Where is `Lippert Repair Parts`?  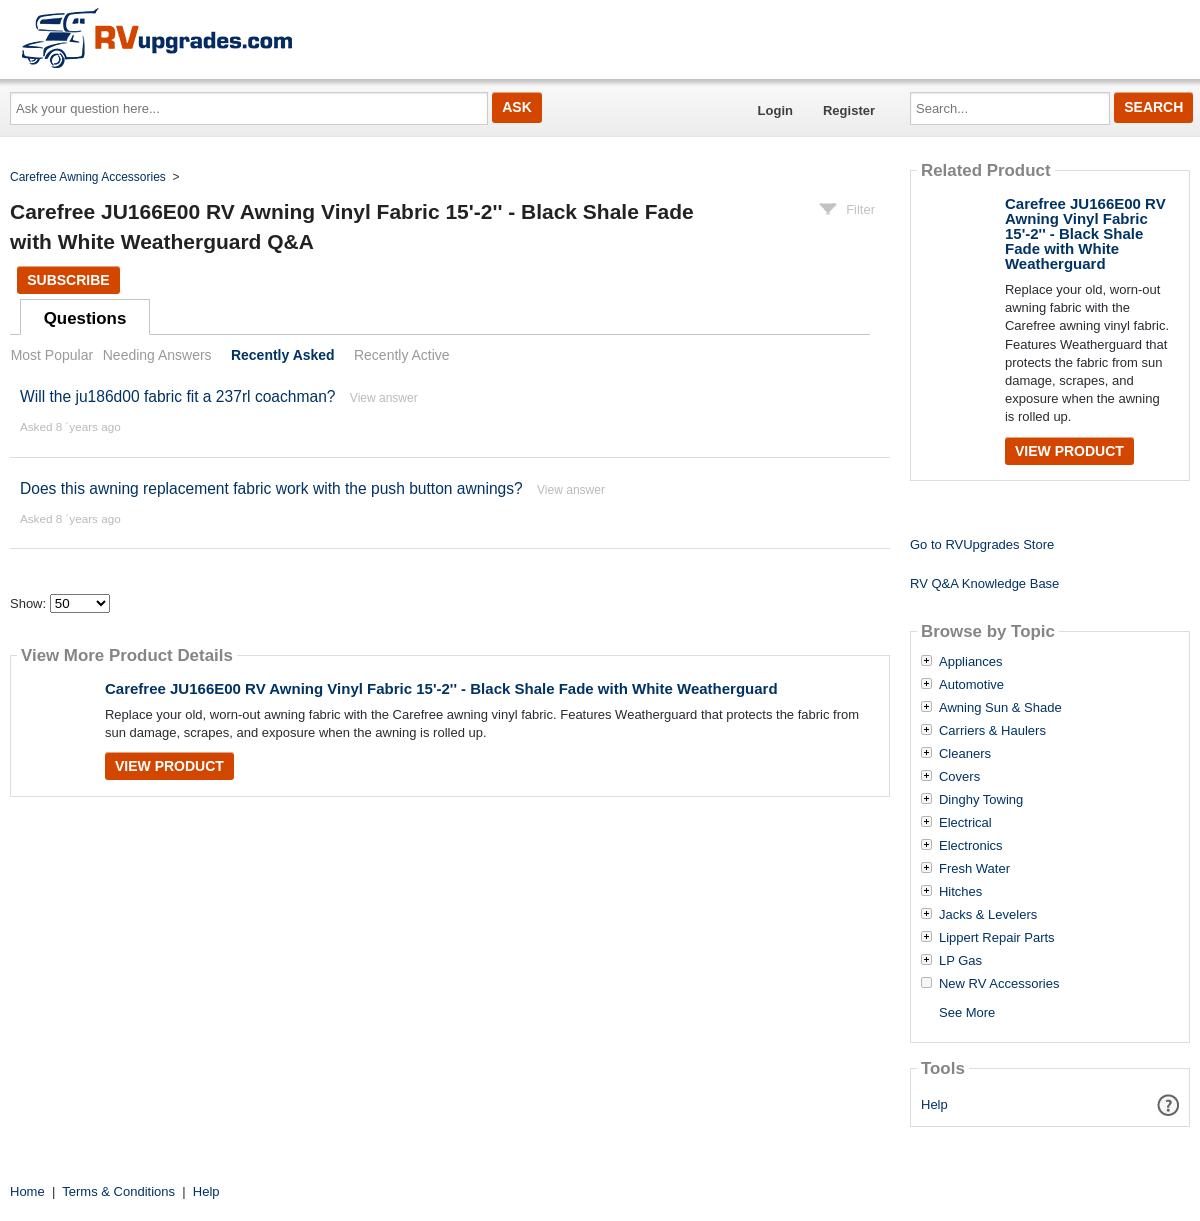
Lippert Repair Parts is located at coordinates (997, 938).